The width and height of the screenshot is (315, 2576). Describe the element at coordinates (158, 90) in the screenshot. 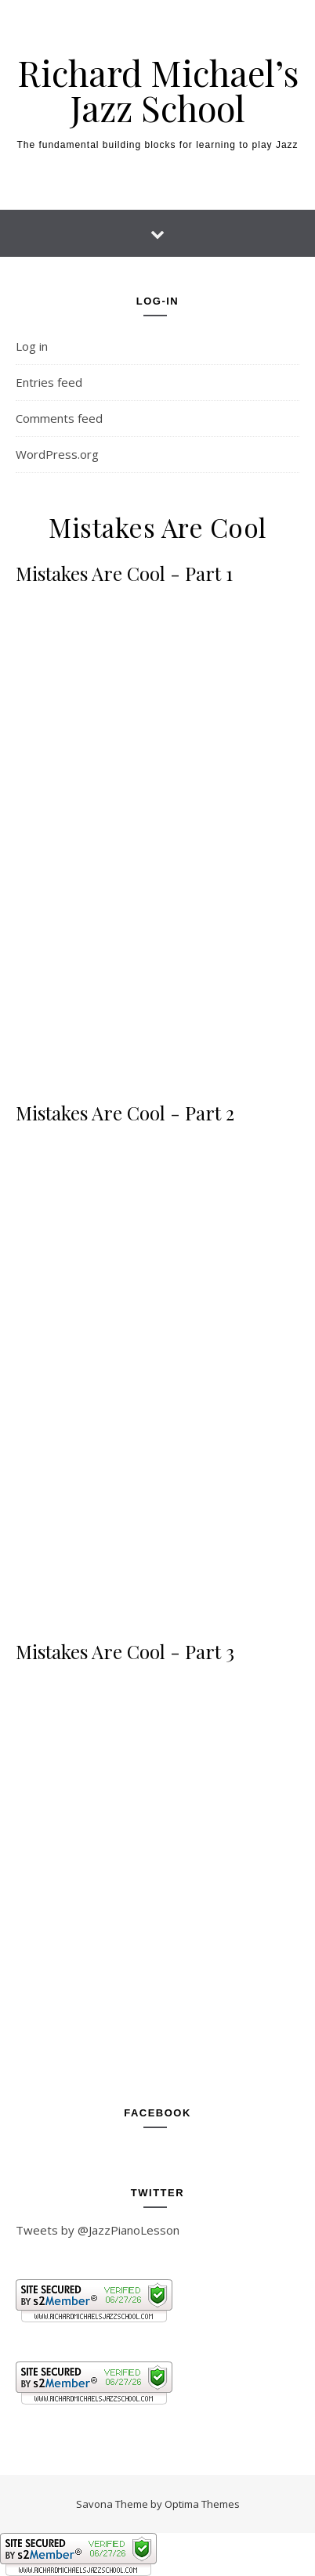

I see `Richard Michael’s Jazz School` at that location.